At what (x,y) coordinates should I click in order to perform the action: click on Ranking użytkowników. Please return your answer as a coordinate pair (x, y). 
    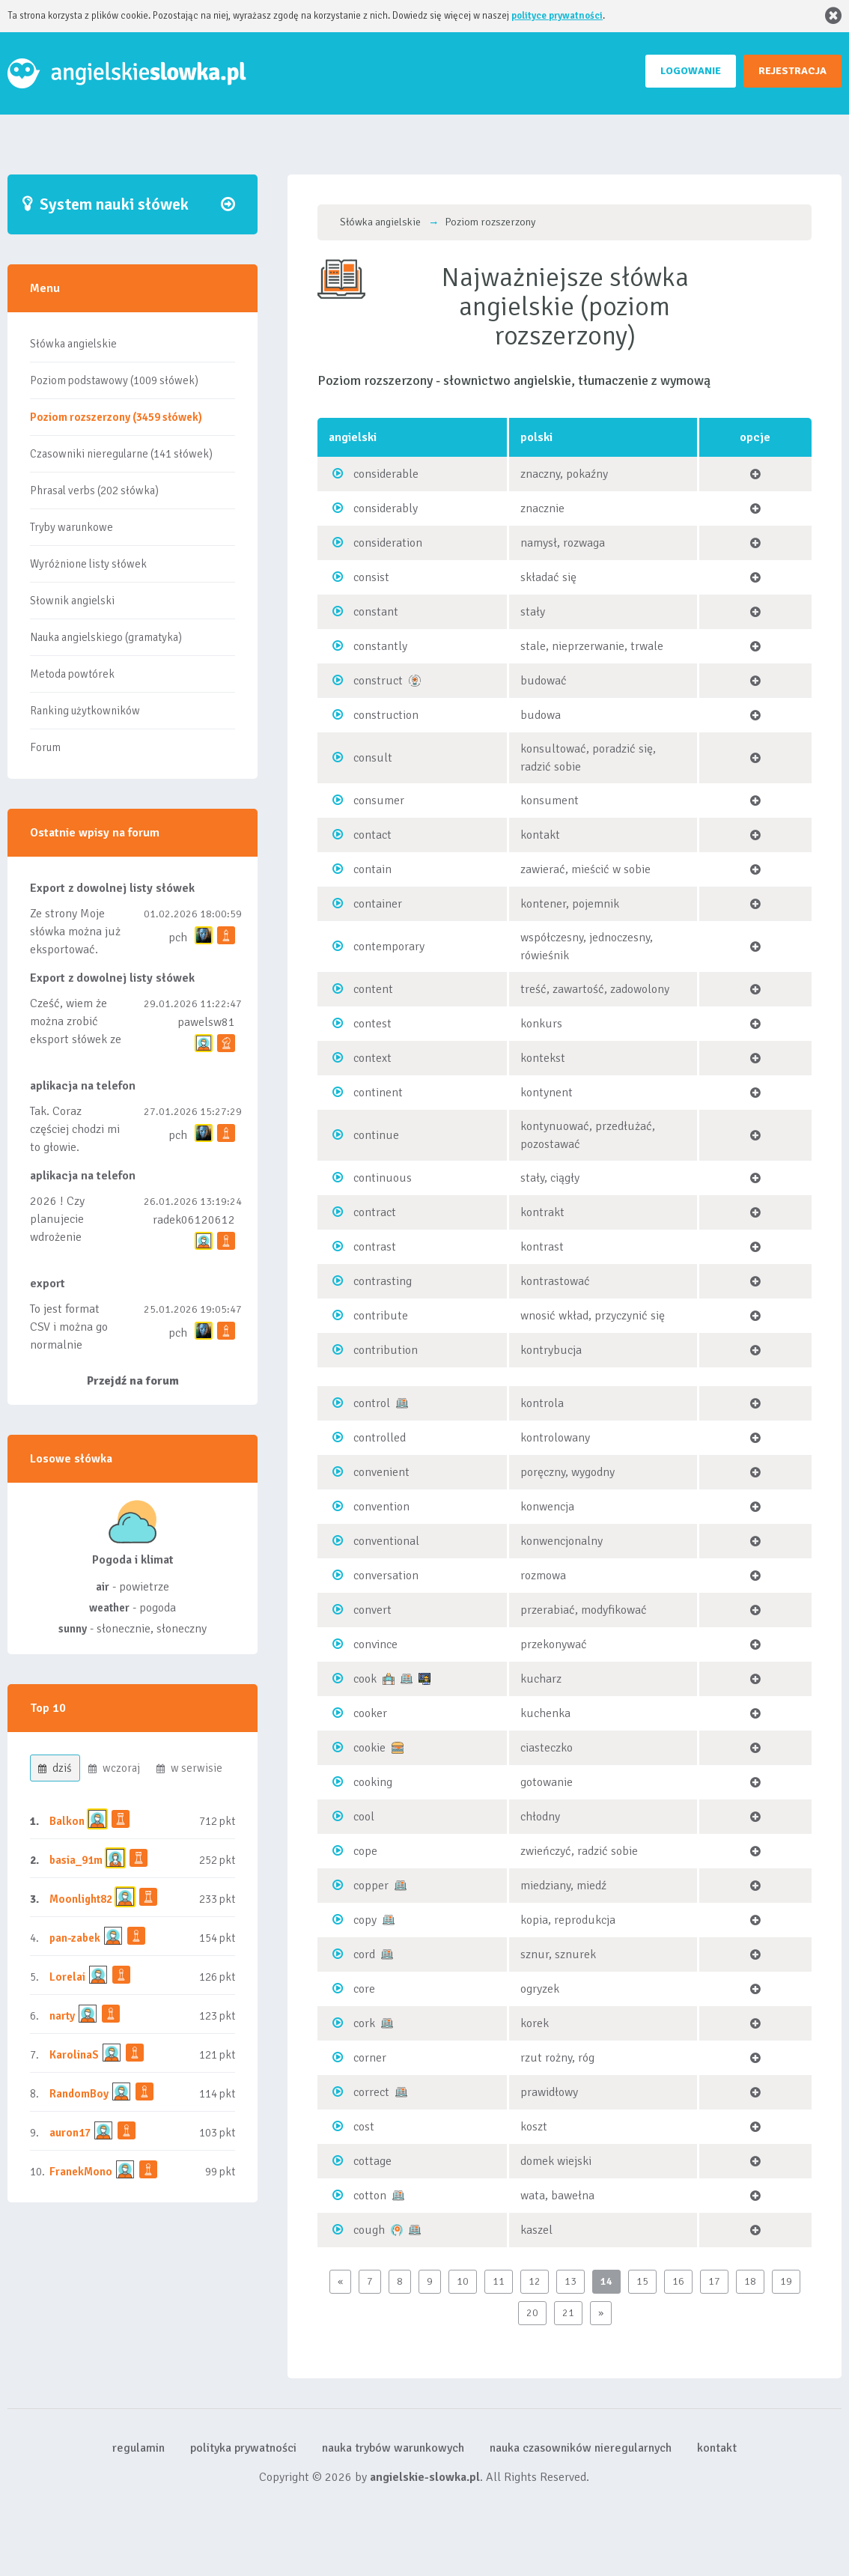
    Looking at the image, I should click on (85, 710).